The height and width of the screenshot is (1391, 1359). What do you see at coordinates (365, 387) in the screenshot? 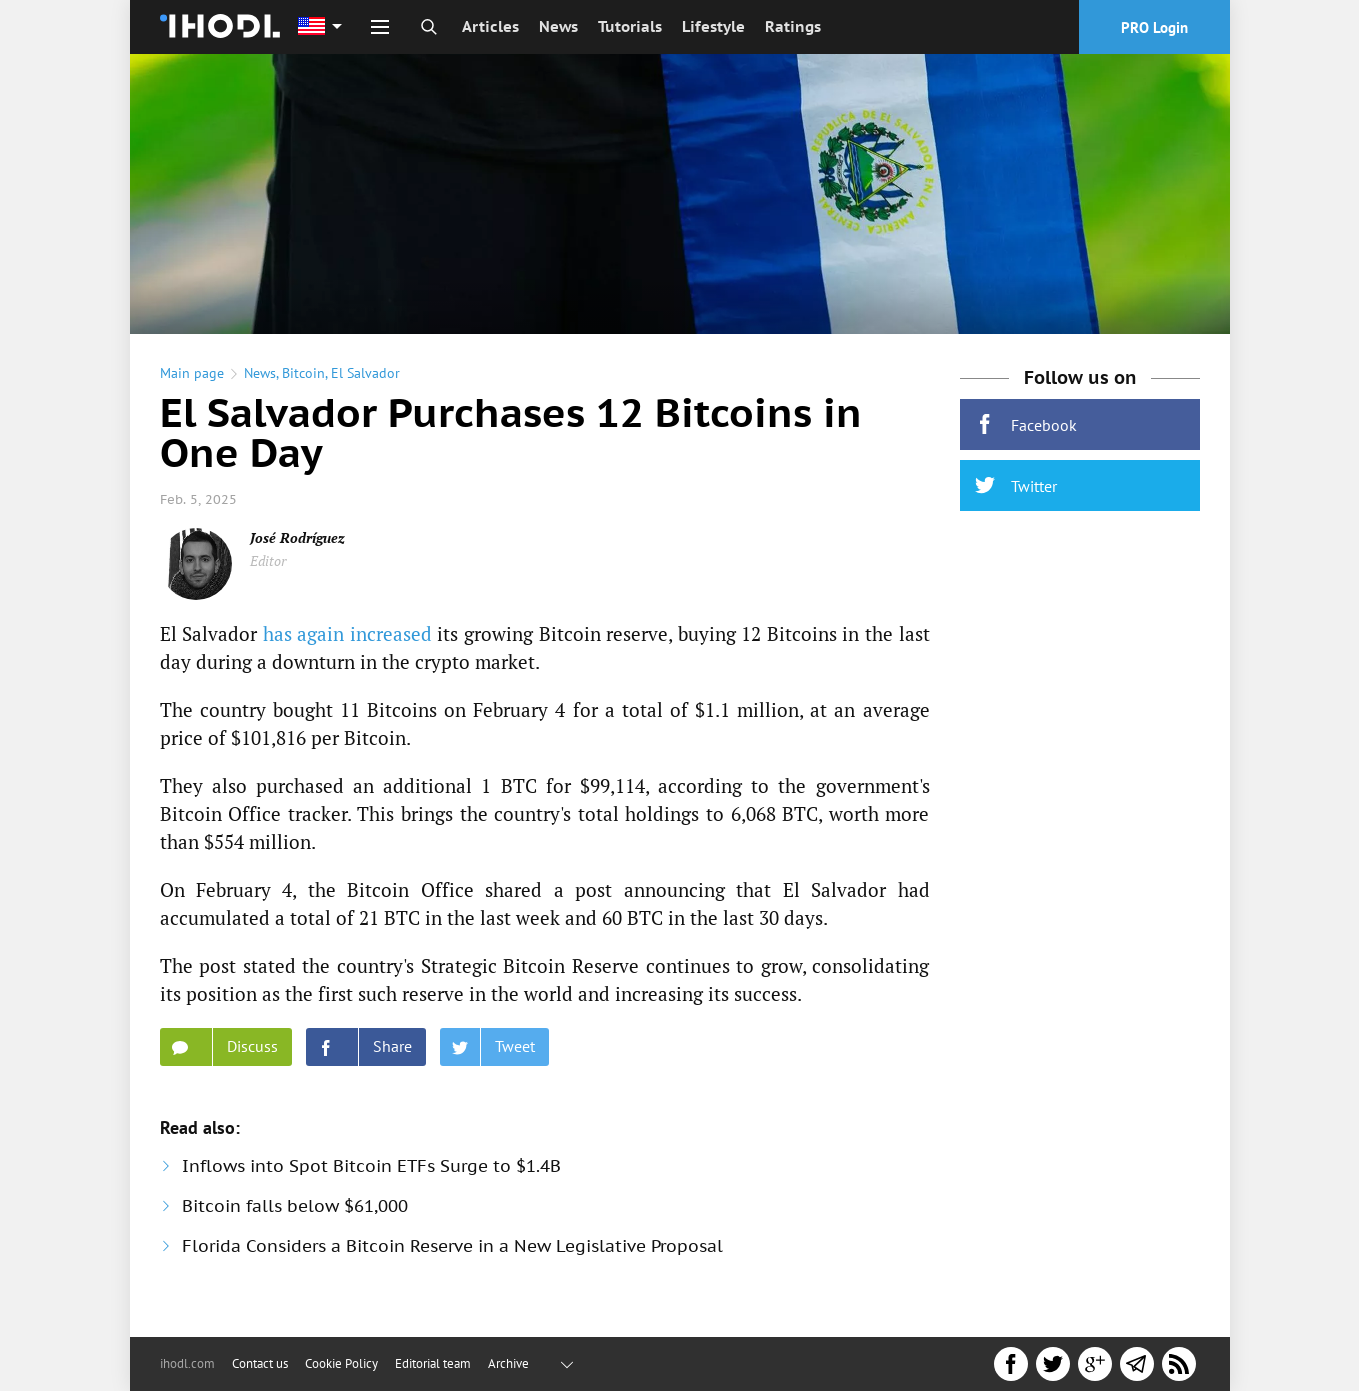
I see `El Salvador` at bounding box center [365, 387].